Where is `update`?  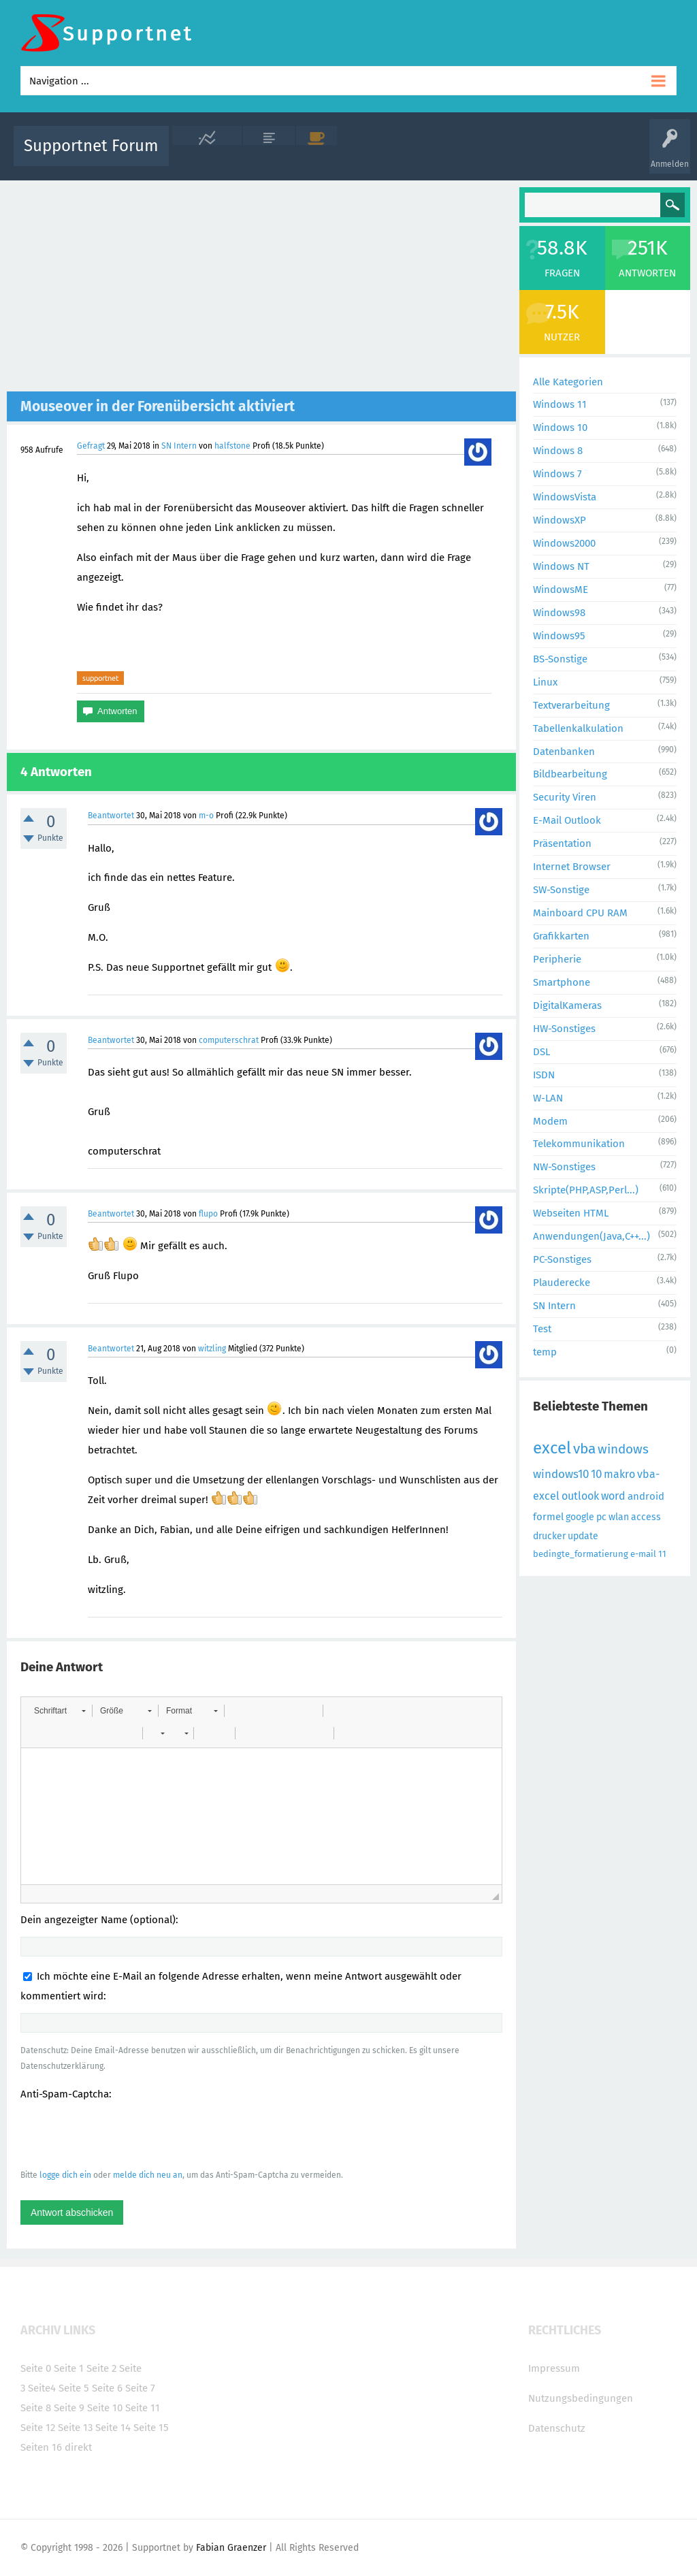 update is located at coordinates (583, 1536).